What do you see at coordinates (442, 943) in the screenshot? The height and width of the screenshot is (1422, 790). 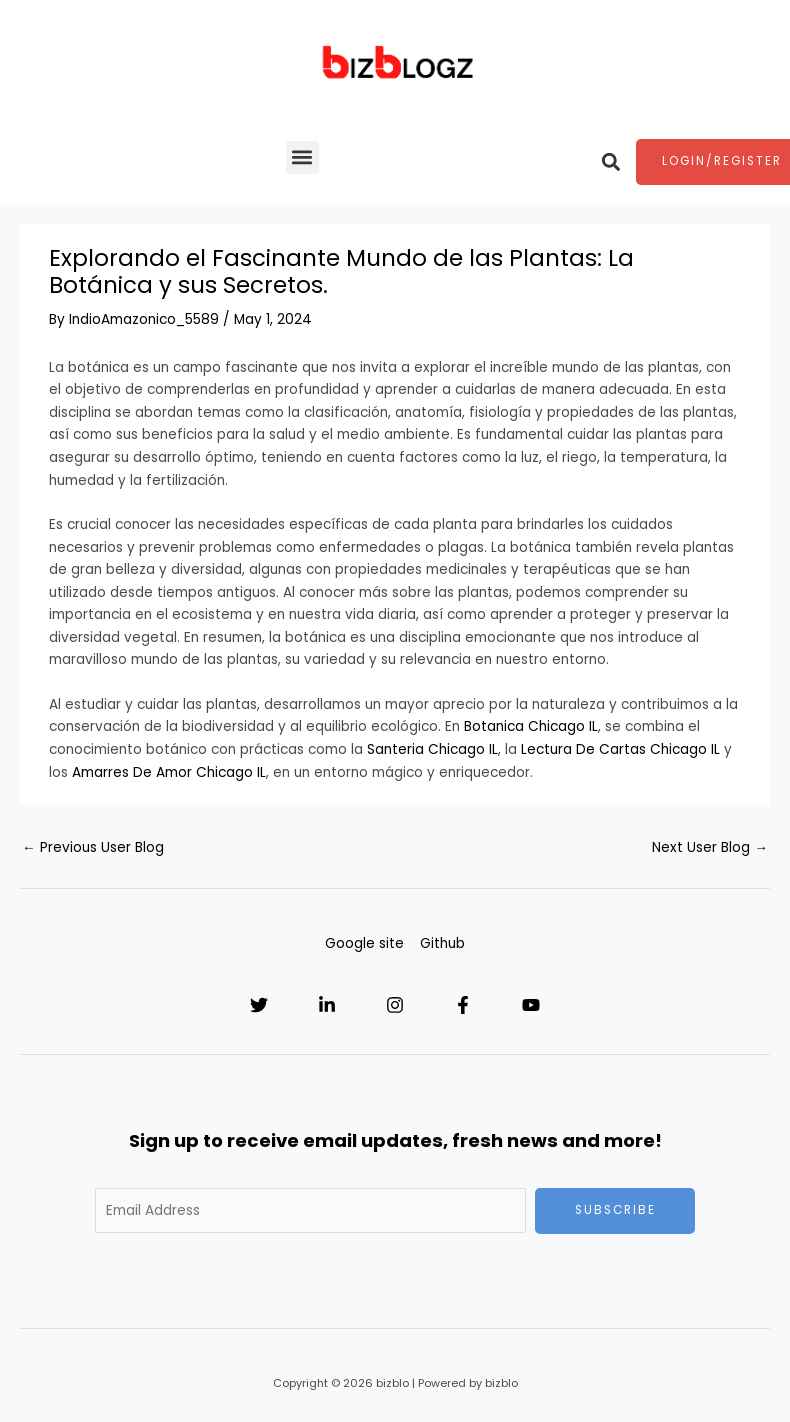 I see `Github` at bounding box center [442, 943].